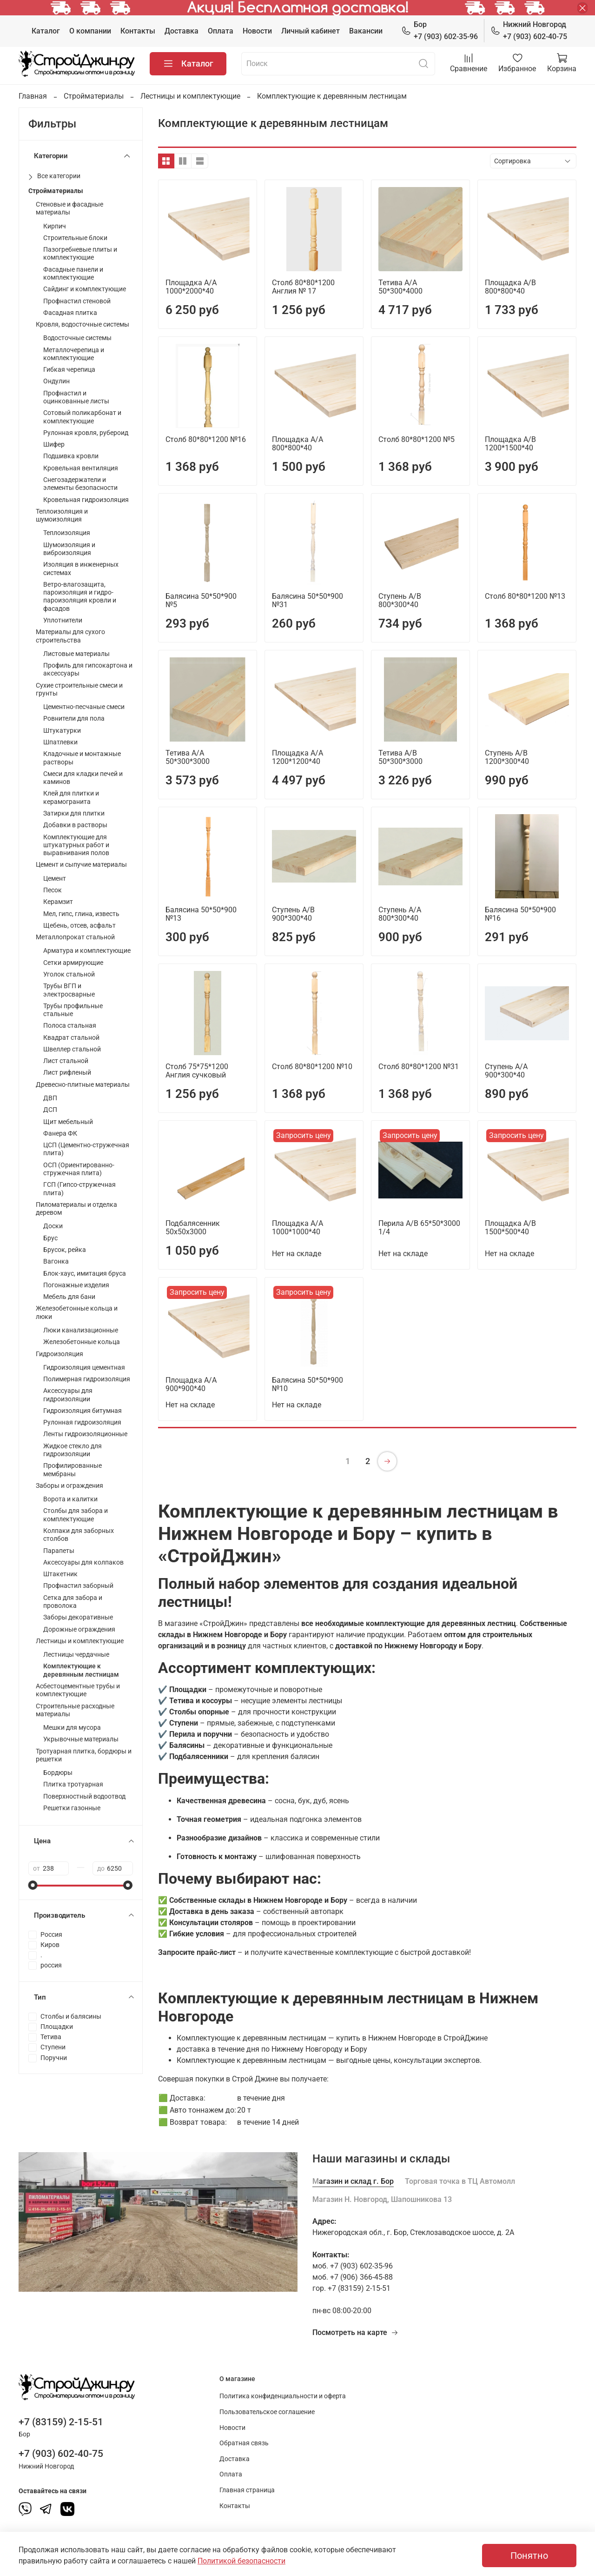  Describe the element at coordinates (84, 1755) in the screenshot. I see `Тротуарная плитка, бордюры и решетки` at that location.